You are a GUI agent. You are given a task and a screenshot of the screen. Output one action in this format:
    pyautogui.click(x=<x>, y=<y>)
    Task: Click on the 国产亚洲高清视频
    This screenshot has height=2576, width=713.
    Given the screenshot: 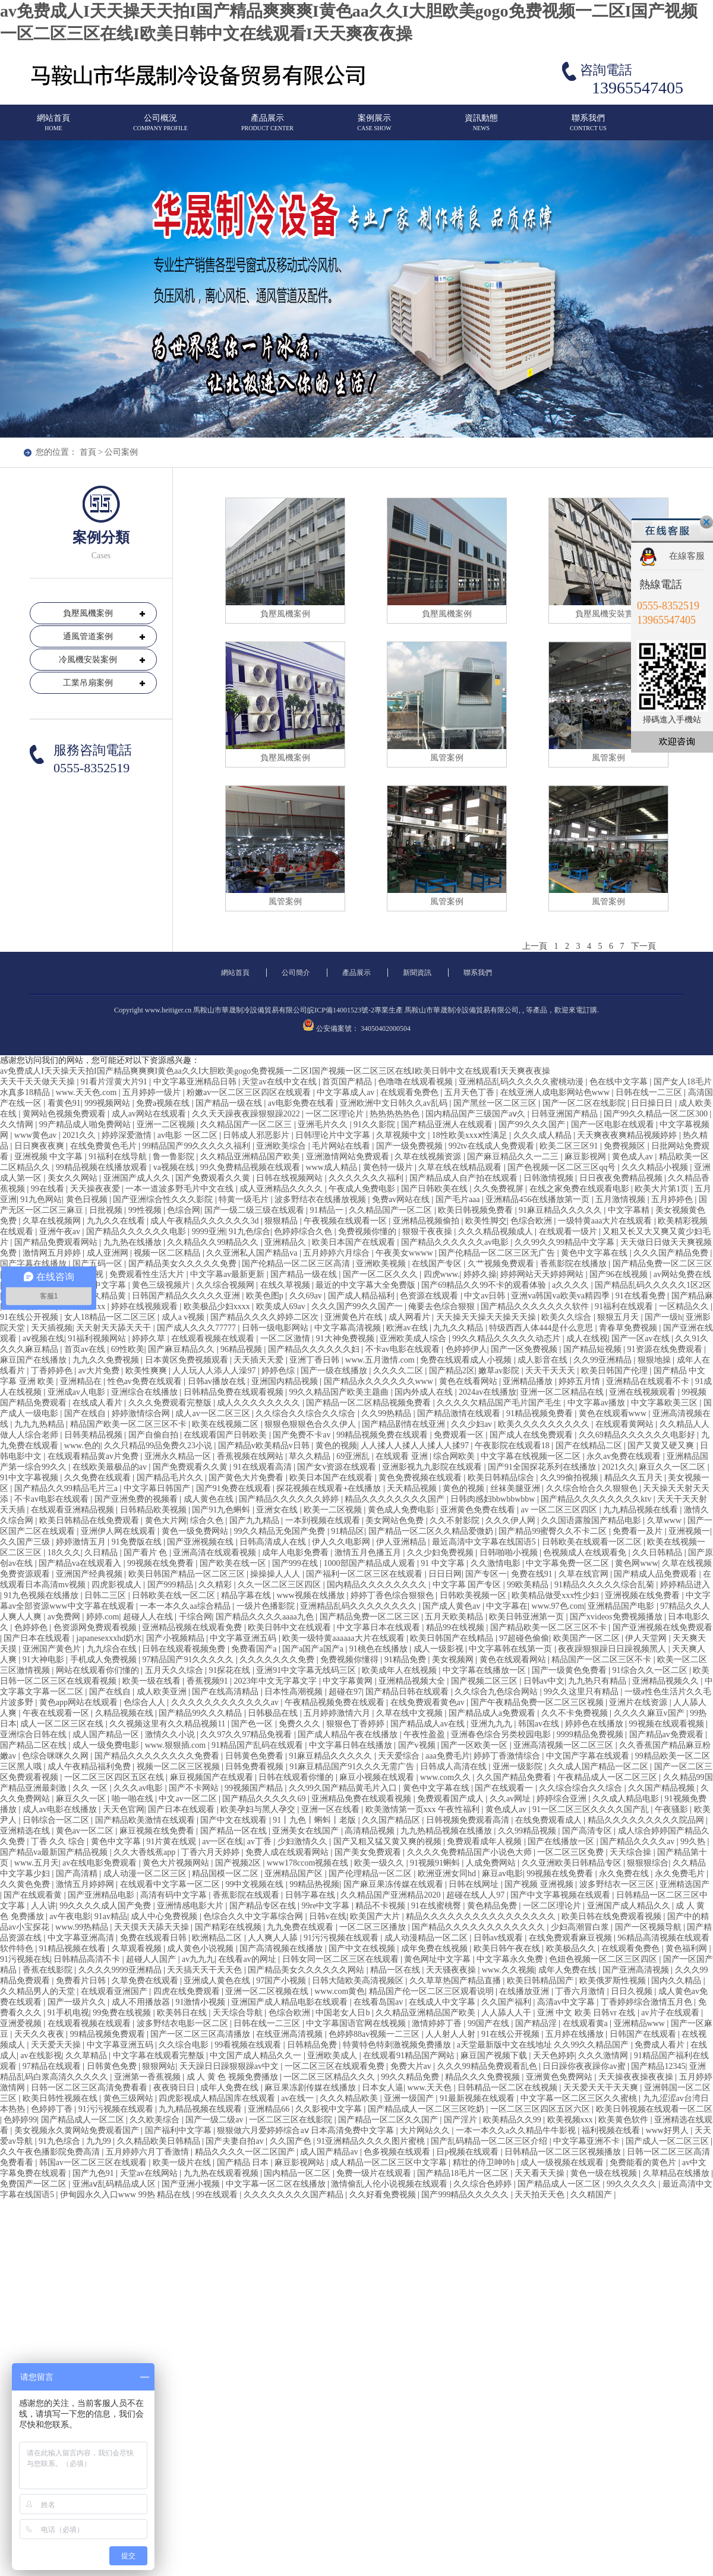 What is the action you would take?
    pyautogui.click(x=636, y=1969)
    